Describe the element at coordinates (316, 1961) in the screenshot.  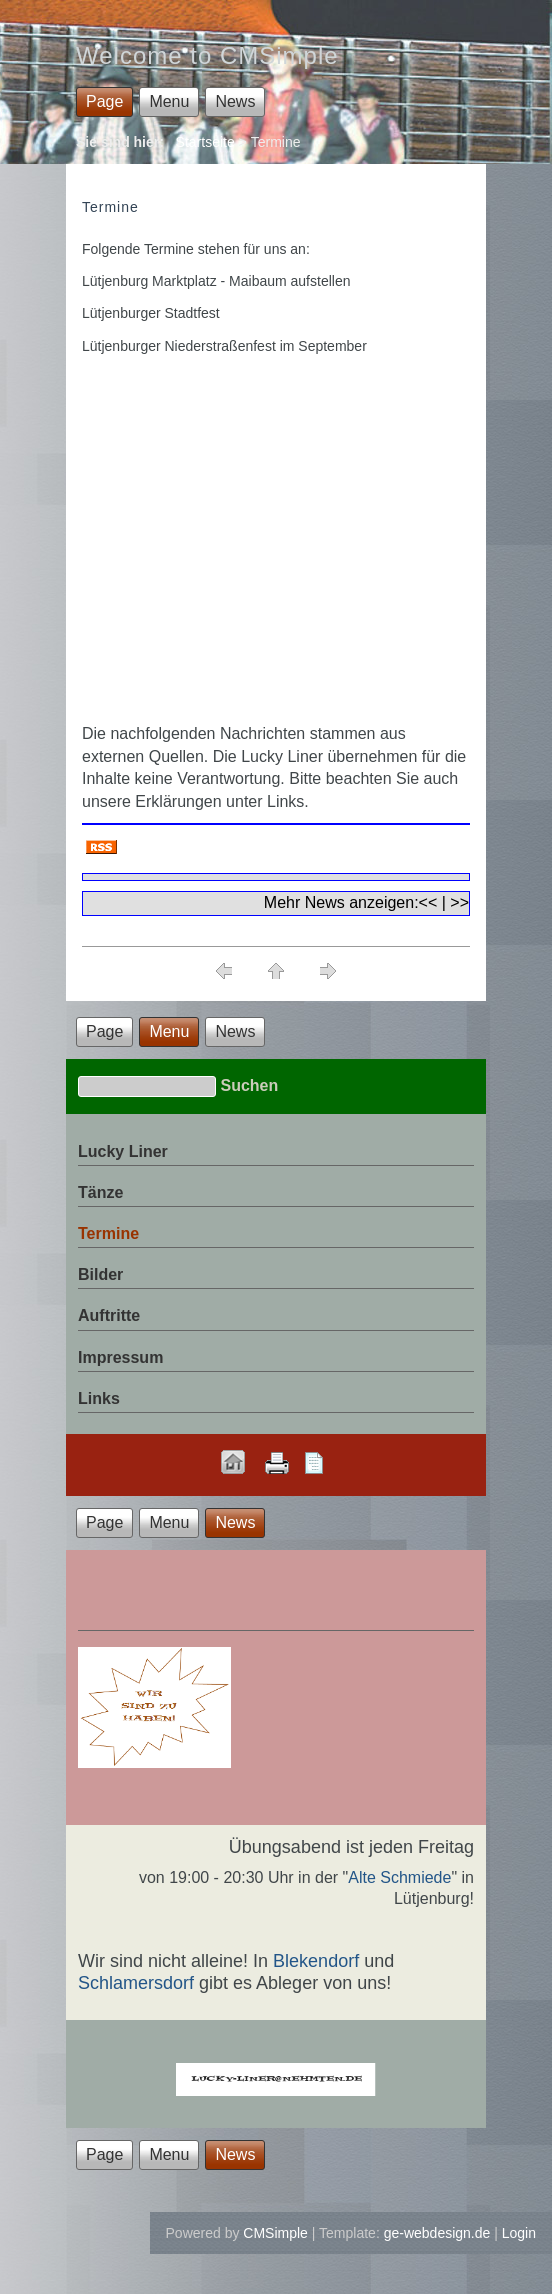
I see `Blekendorf` at that location.